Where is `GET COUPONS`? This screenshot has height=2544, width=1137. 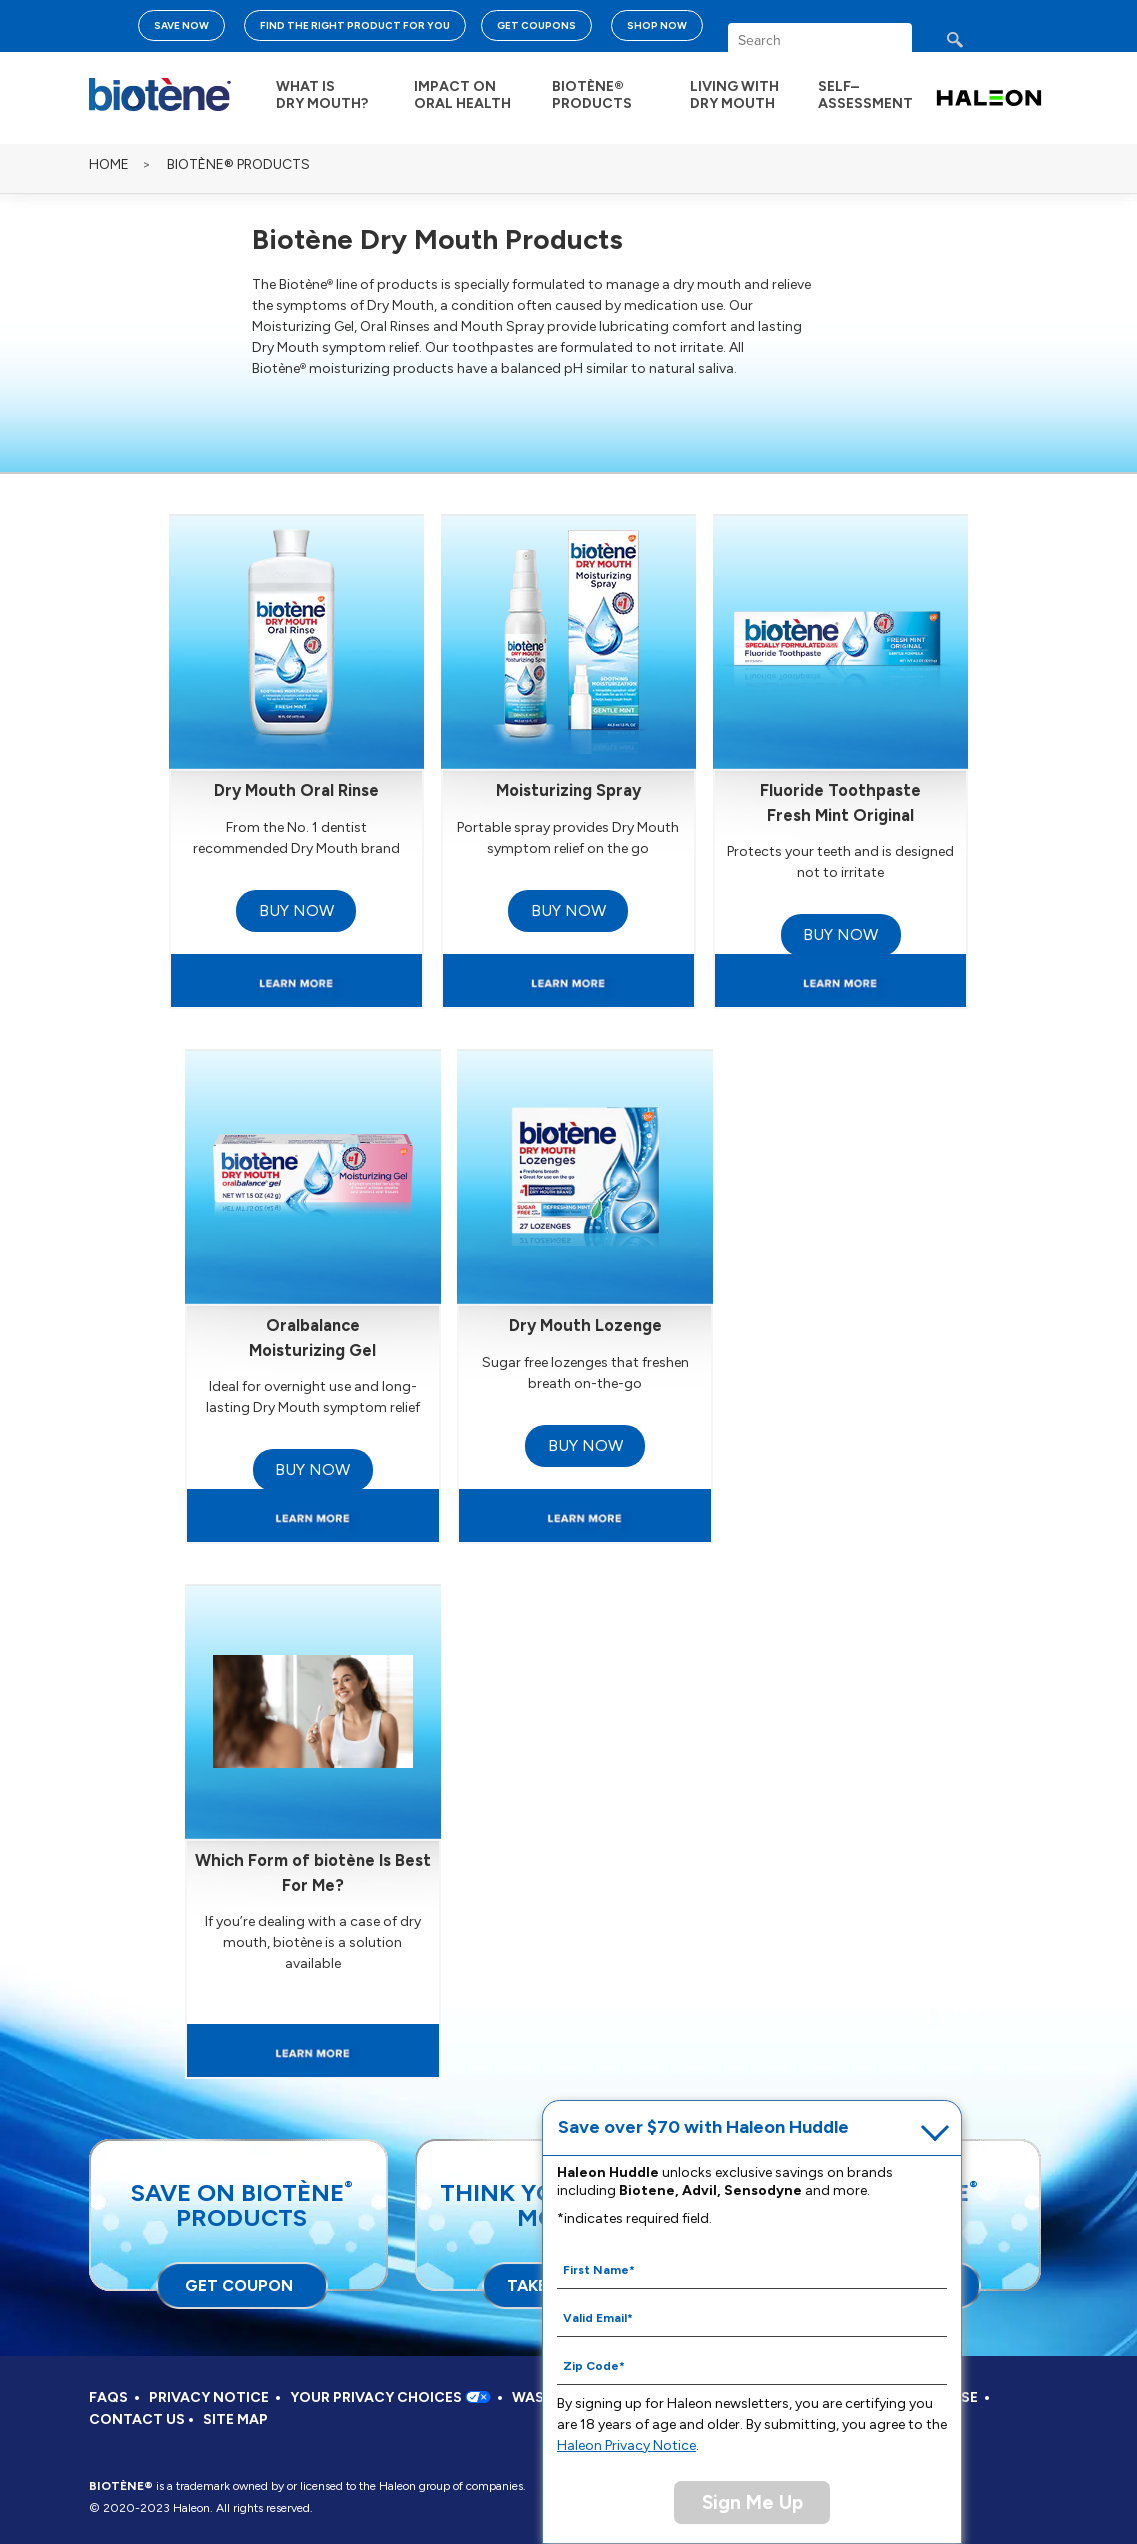 GET COUPONS is located at coordinates (536, 25).